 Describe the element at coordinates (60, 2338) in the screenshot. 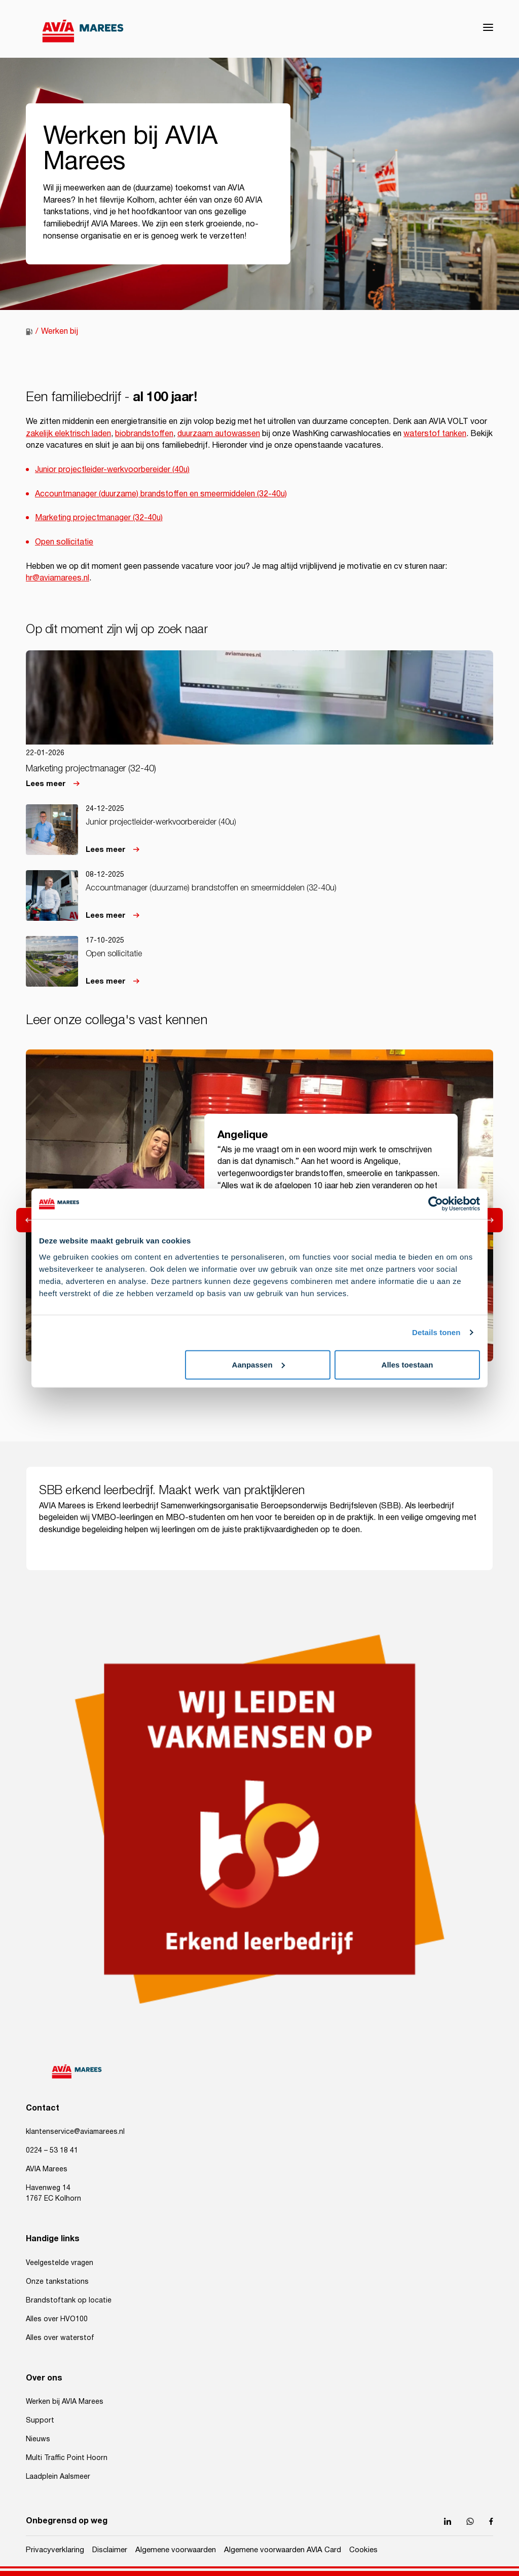

I see `Alles over waterstof` at that location.